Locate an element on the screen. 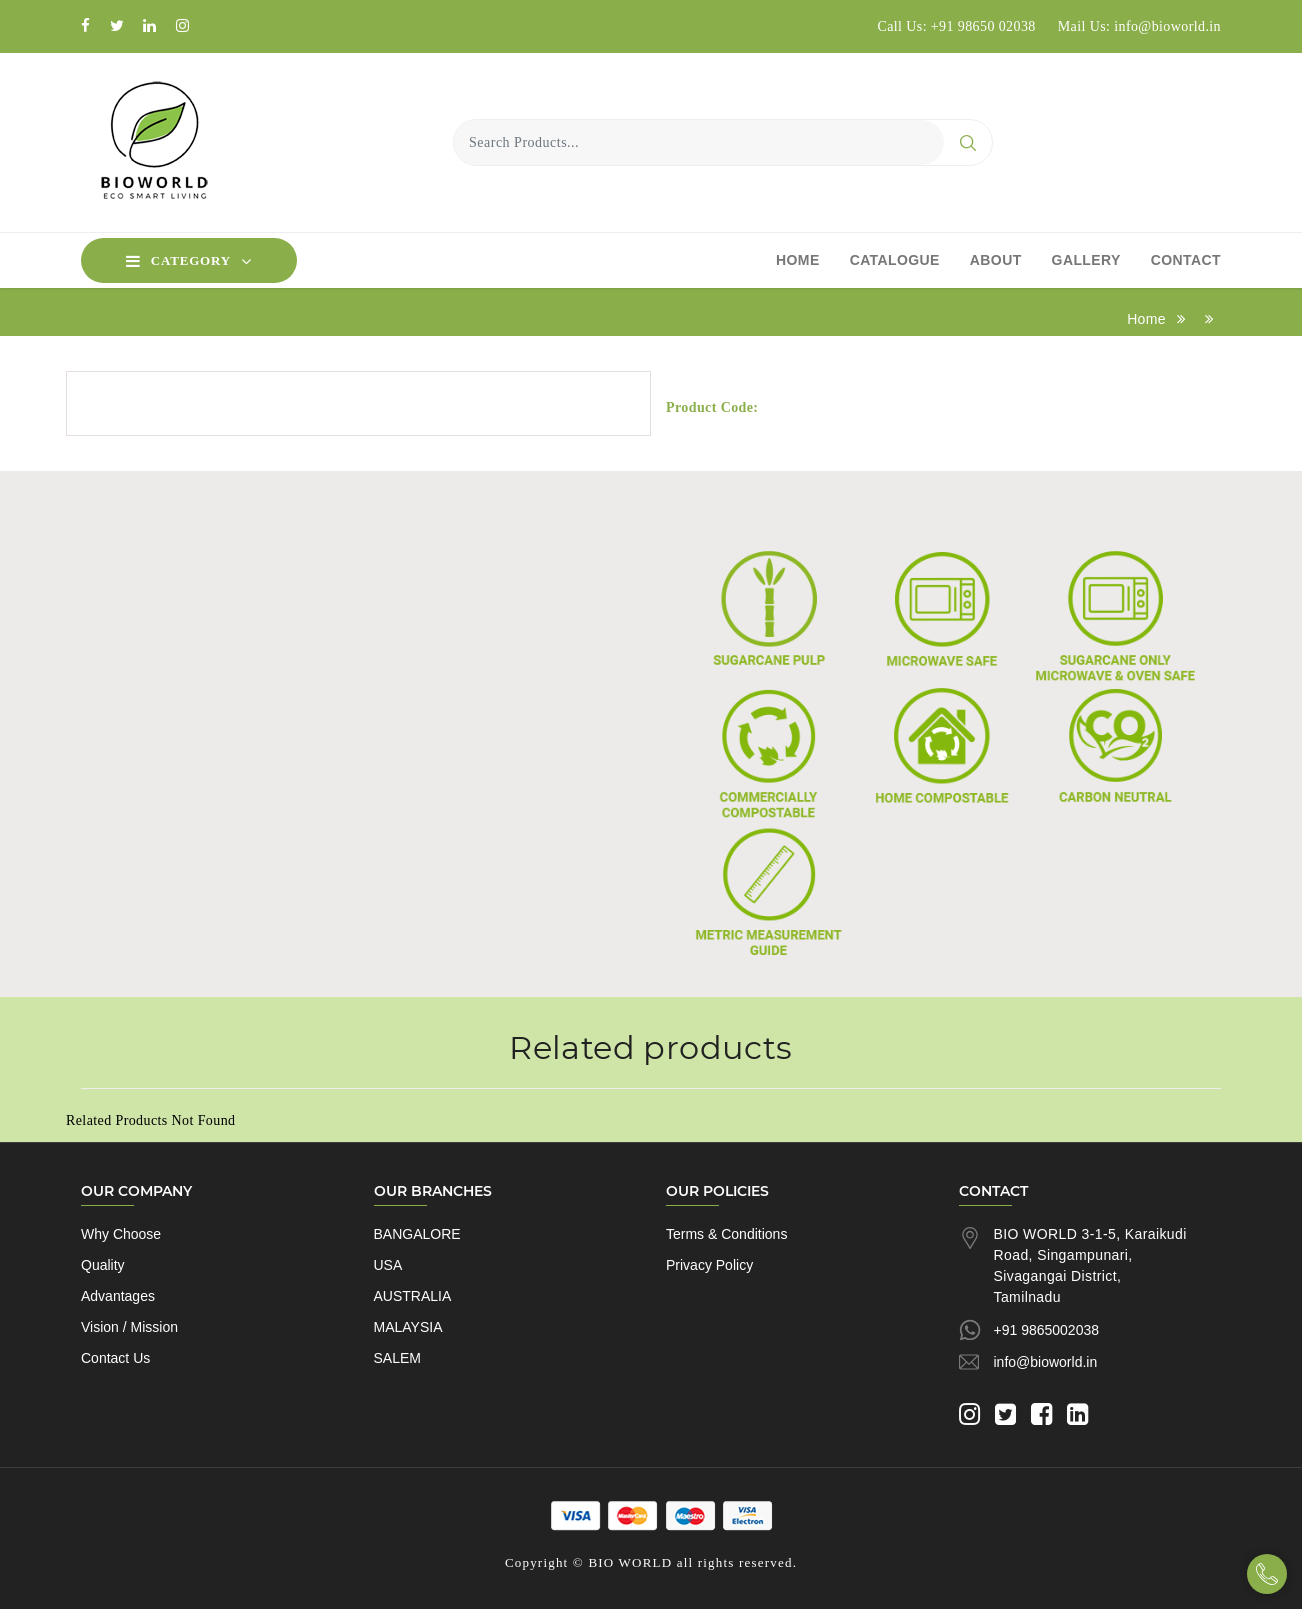 The width and height of the screenshot is (1302, 1609). Why Choose is located at coordinates (121, 1234).